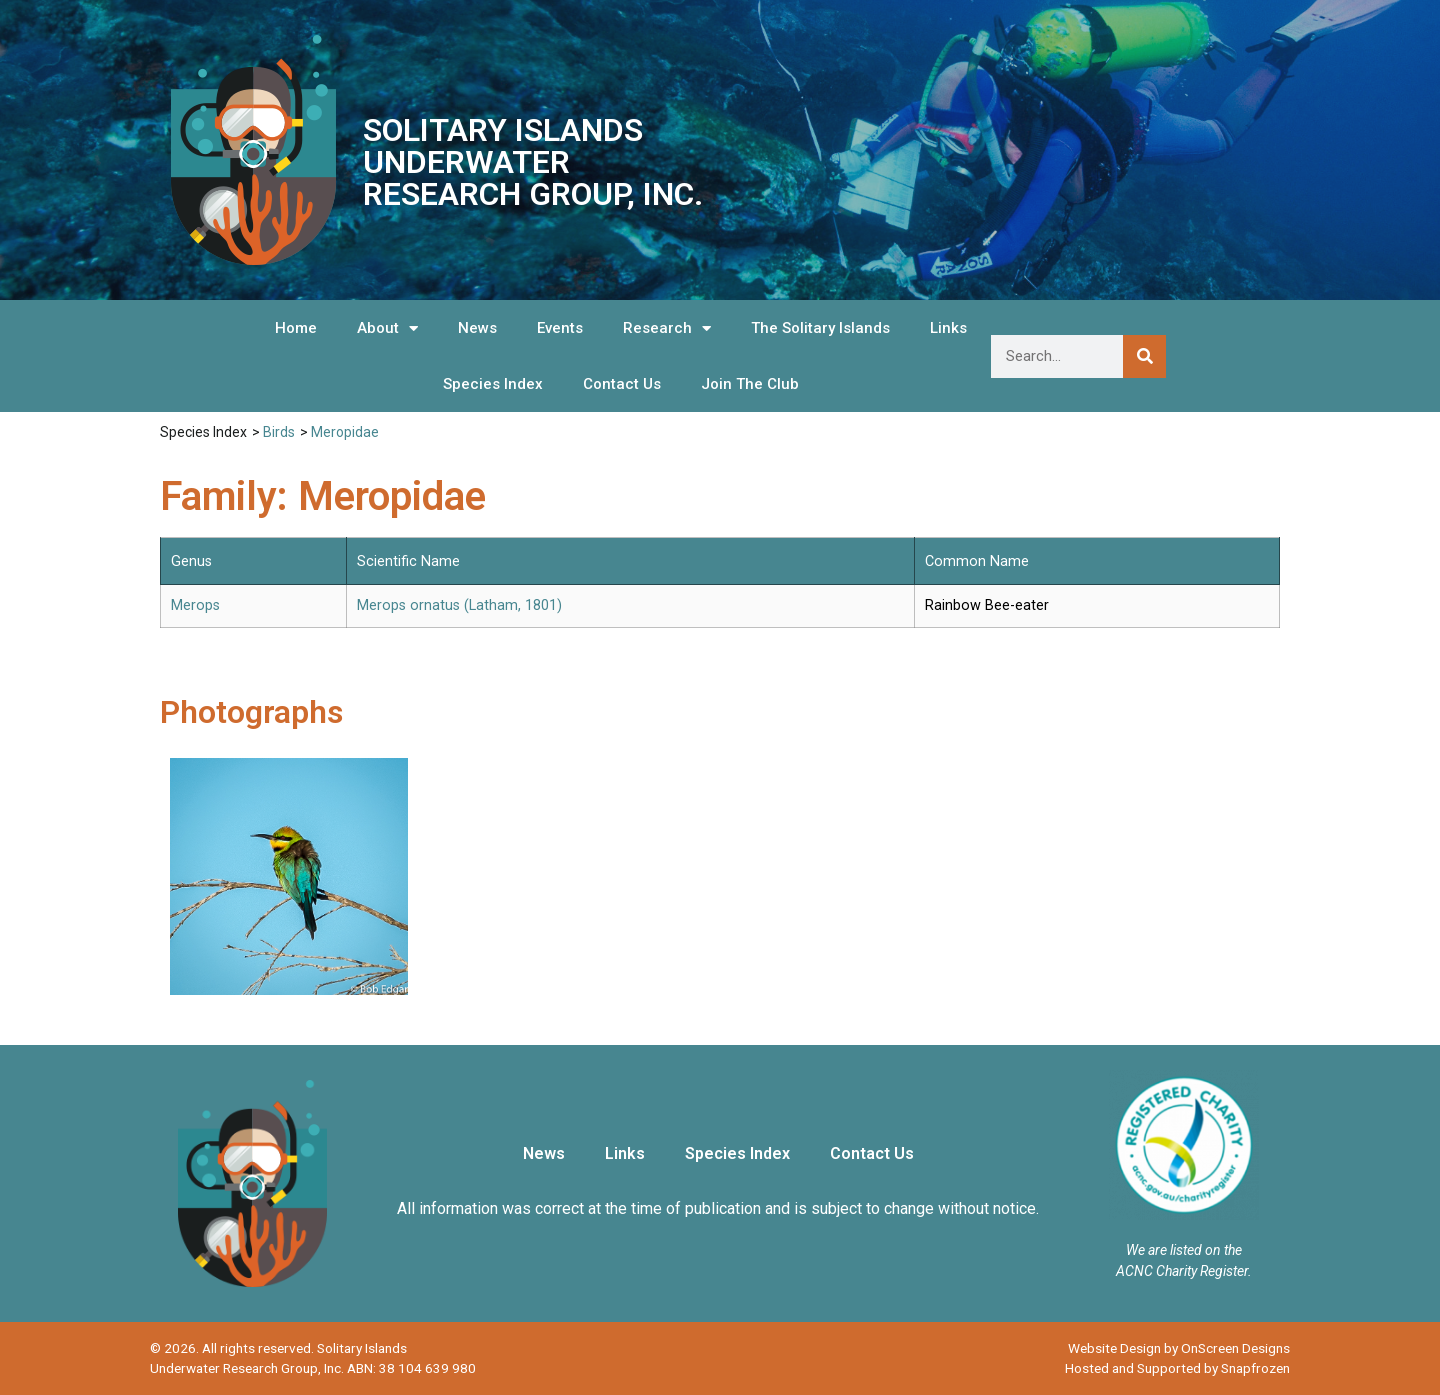 Image resolution: width=1440 pixels, height=1395 pixels. Describe the element at coordinates (195, 605) in the screenshot. I see `Merops` at that location.